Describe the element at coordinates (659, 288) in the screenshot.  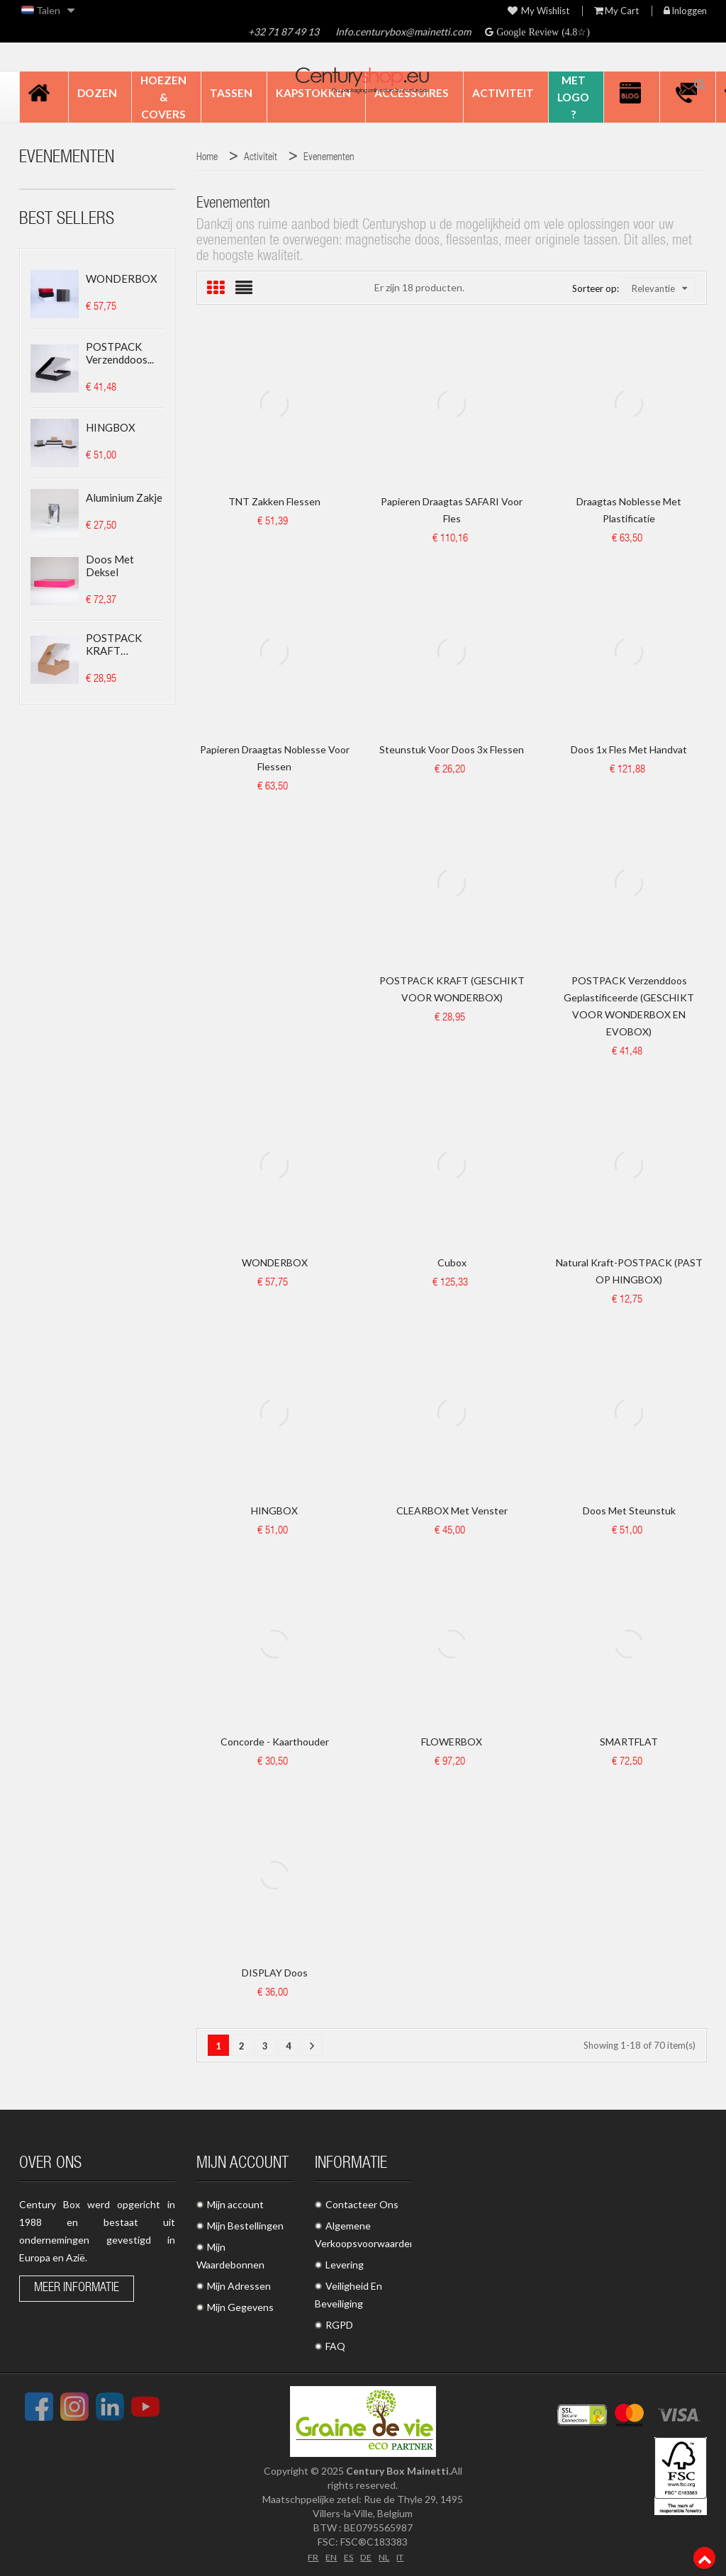
I see `Relevantie` at that location.